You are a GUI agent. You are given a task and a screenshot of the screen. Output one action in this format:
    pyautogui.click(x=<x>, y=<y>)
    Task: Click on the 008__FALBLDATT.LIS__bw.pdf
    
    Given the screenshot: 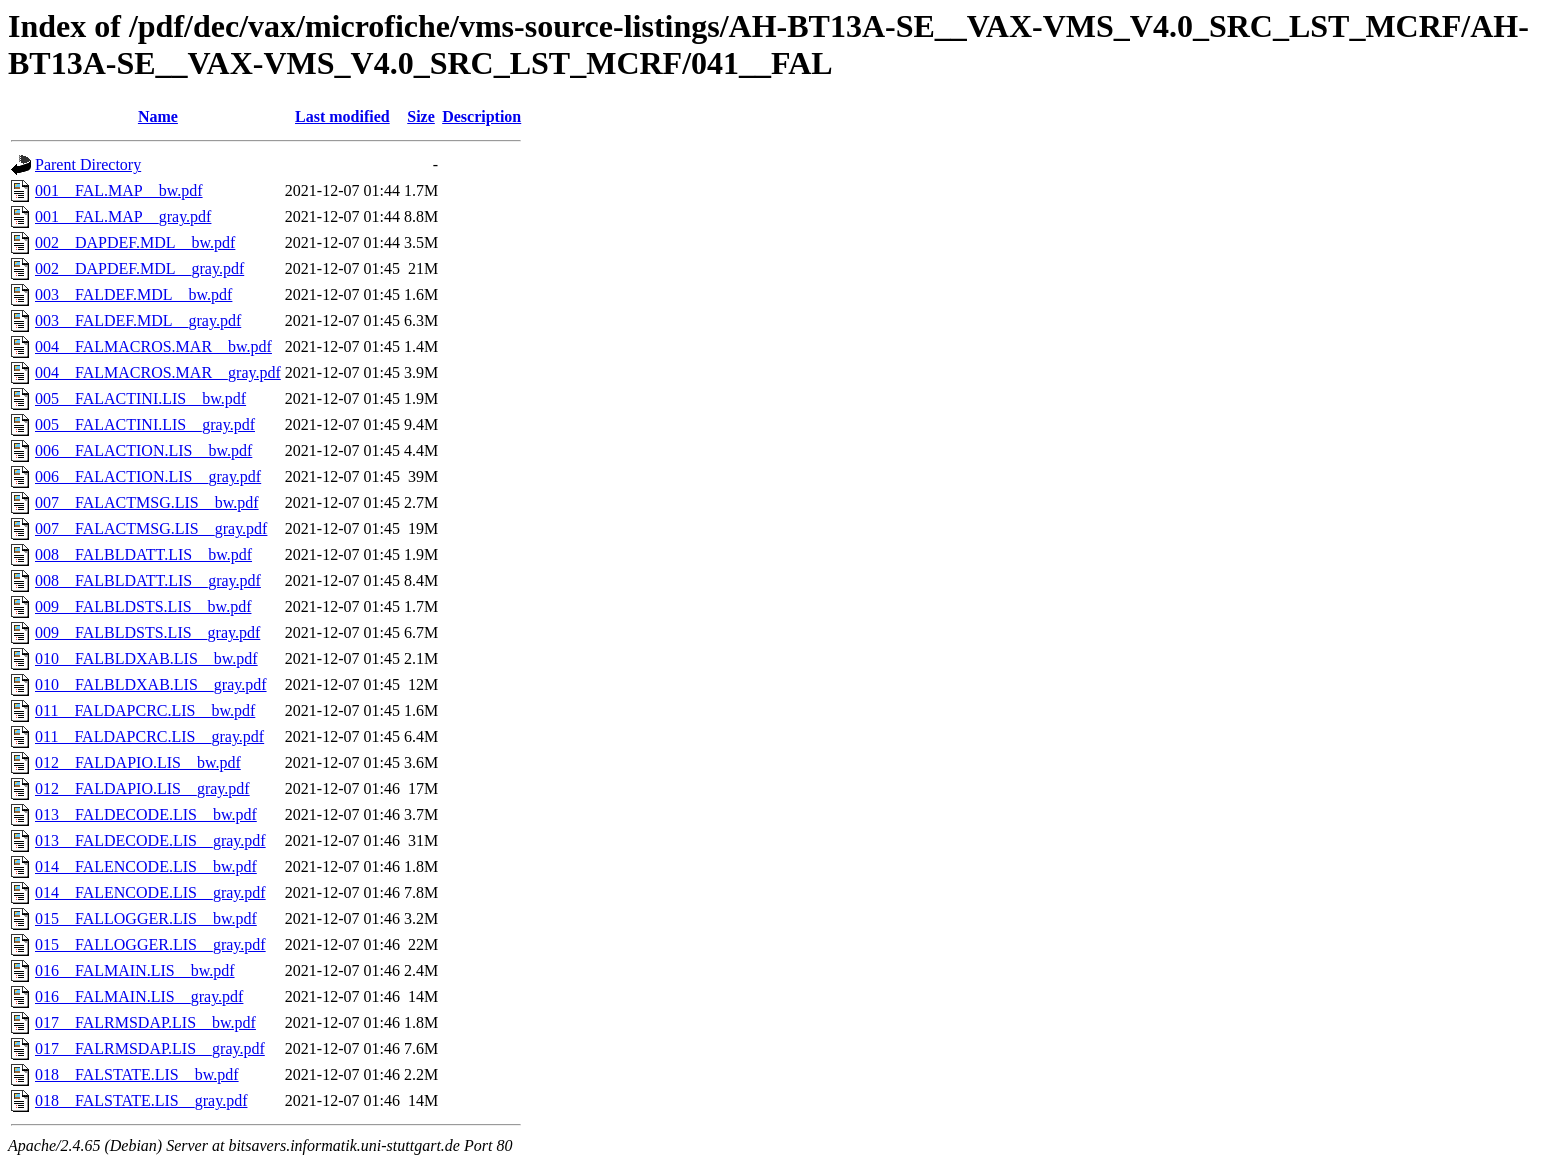 What is the action you would take?
    pyautogui.click(x=143, y=554)
    